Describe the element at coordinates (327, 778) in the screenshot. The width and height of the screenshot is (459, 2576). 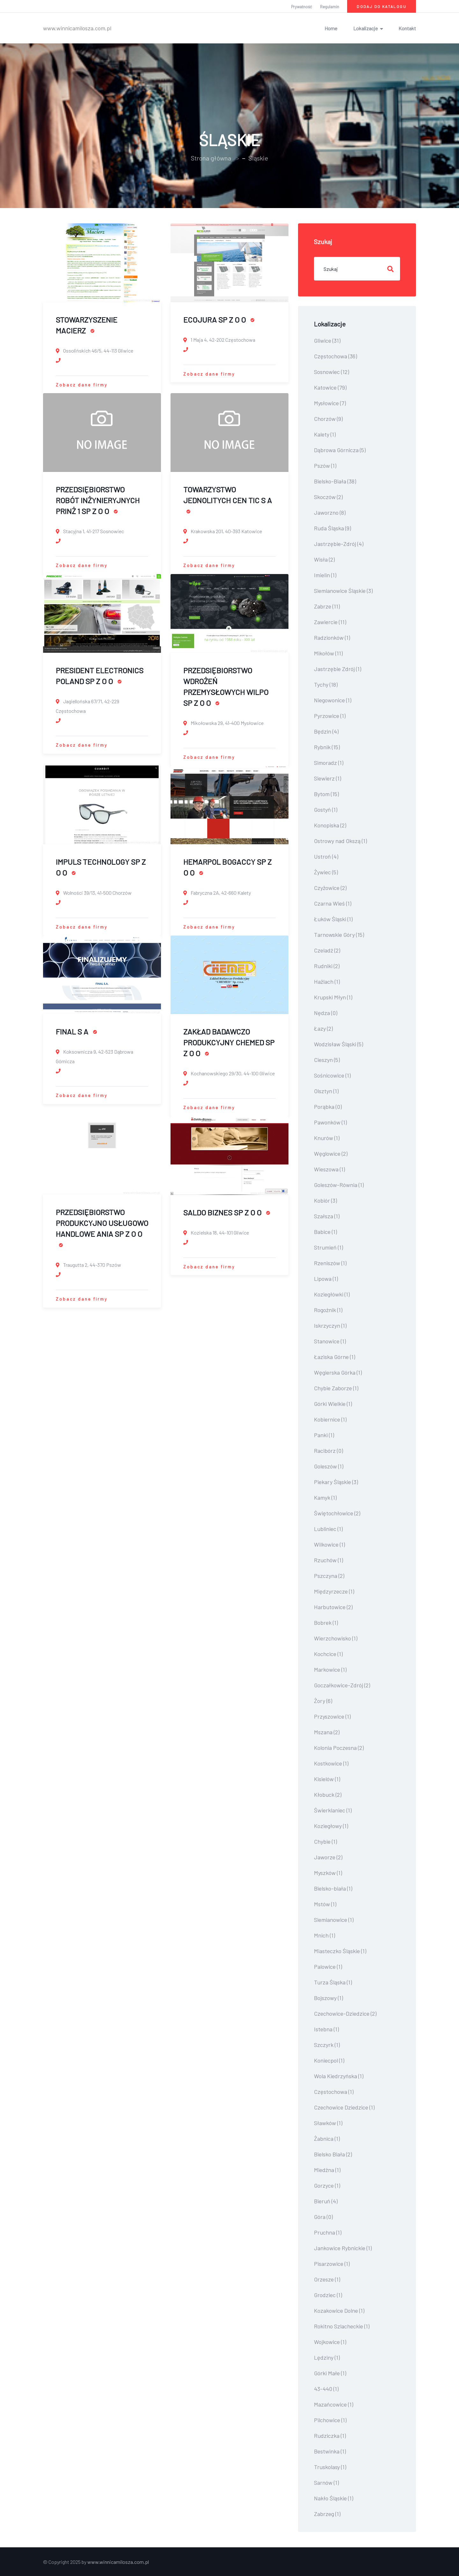
I see `Siewierz` at that location.